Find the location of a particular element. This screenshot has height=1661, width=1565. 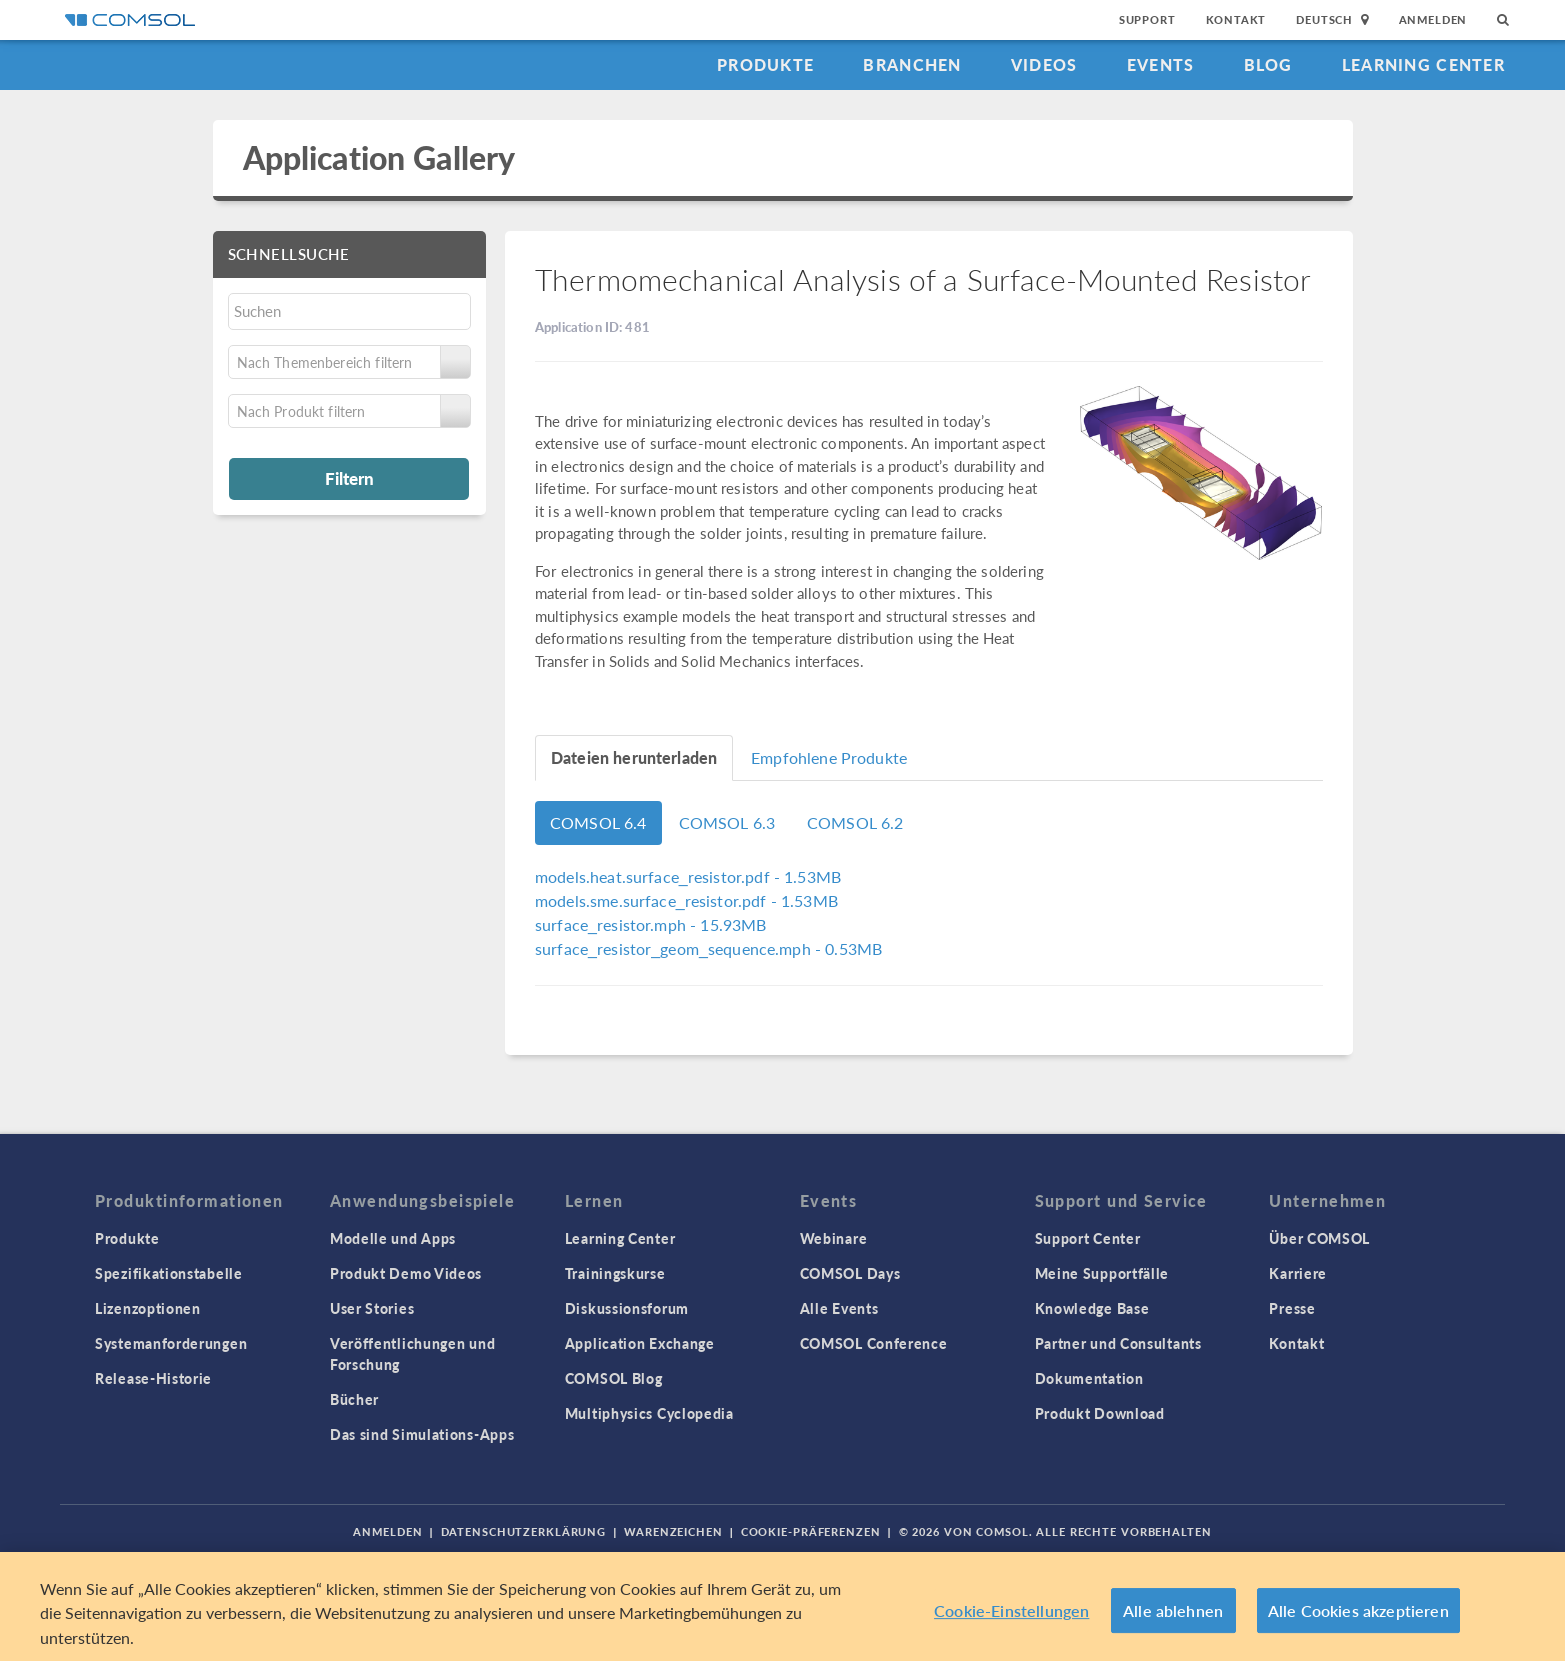

Cookie-Einstellungen is located at coordinates (1011, 1616).